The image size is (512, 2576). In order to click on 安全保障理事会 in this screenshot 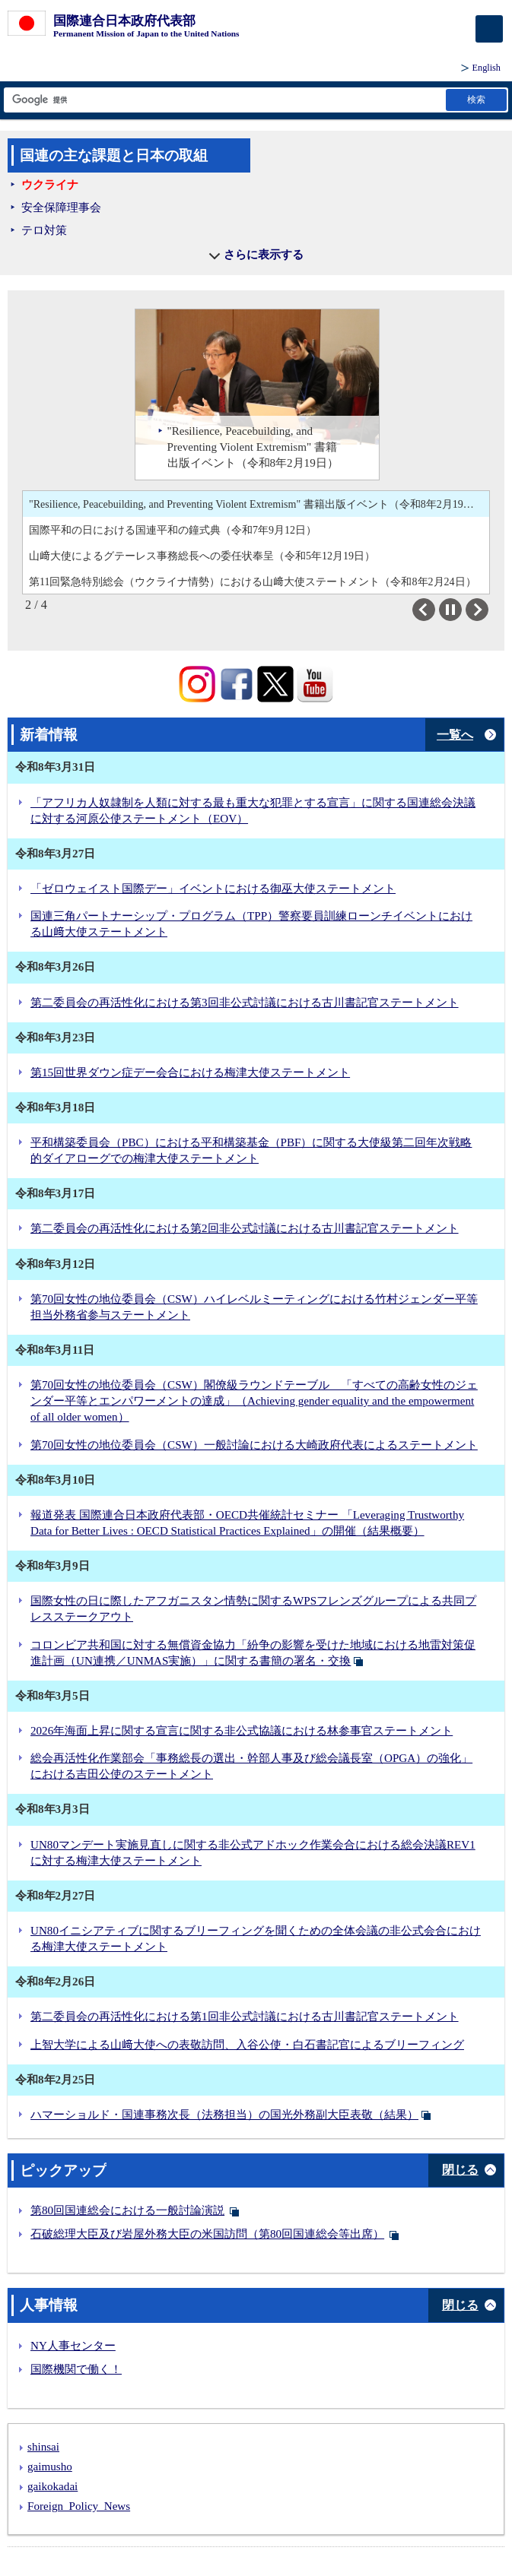, I will do `click(61, 207)`.